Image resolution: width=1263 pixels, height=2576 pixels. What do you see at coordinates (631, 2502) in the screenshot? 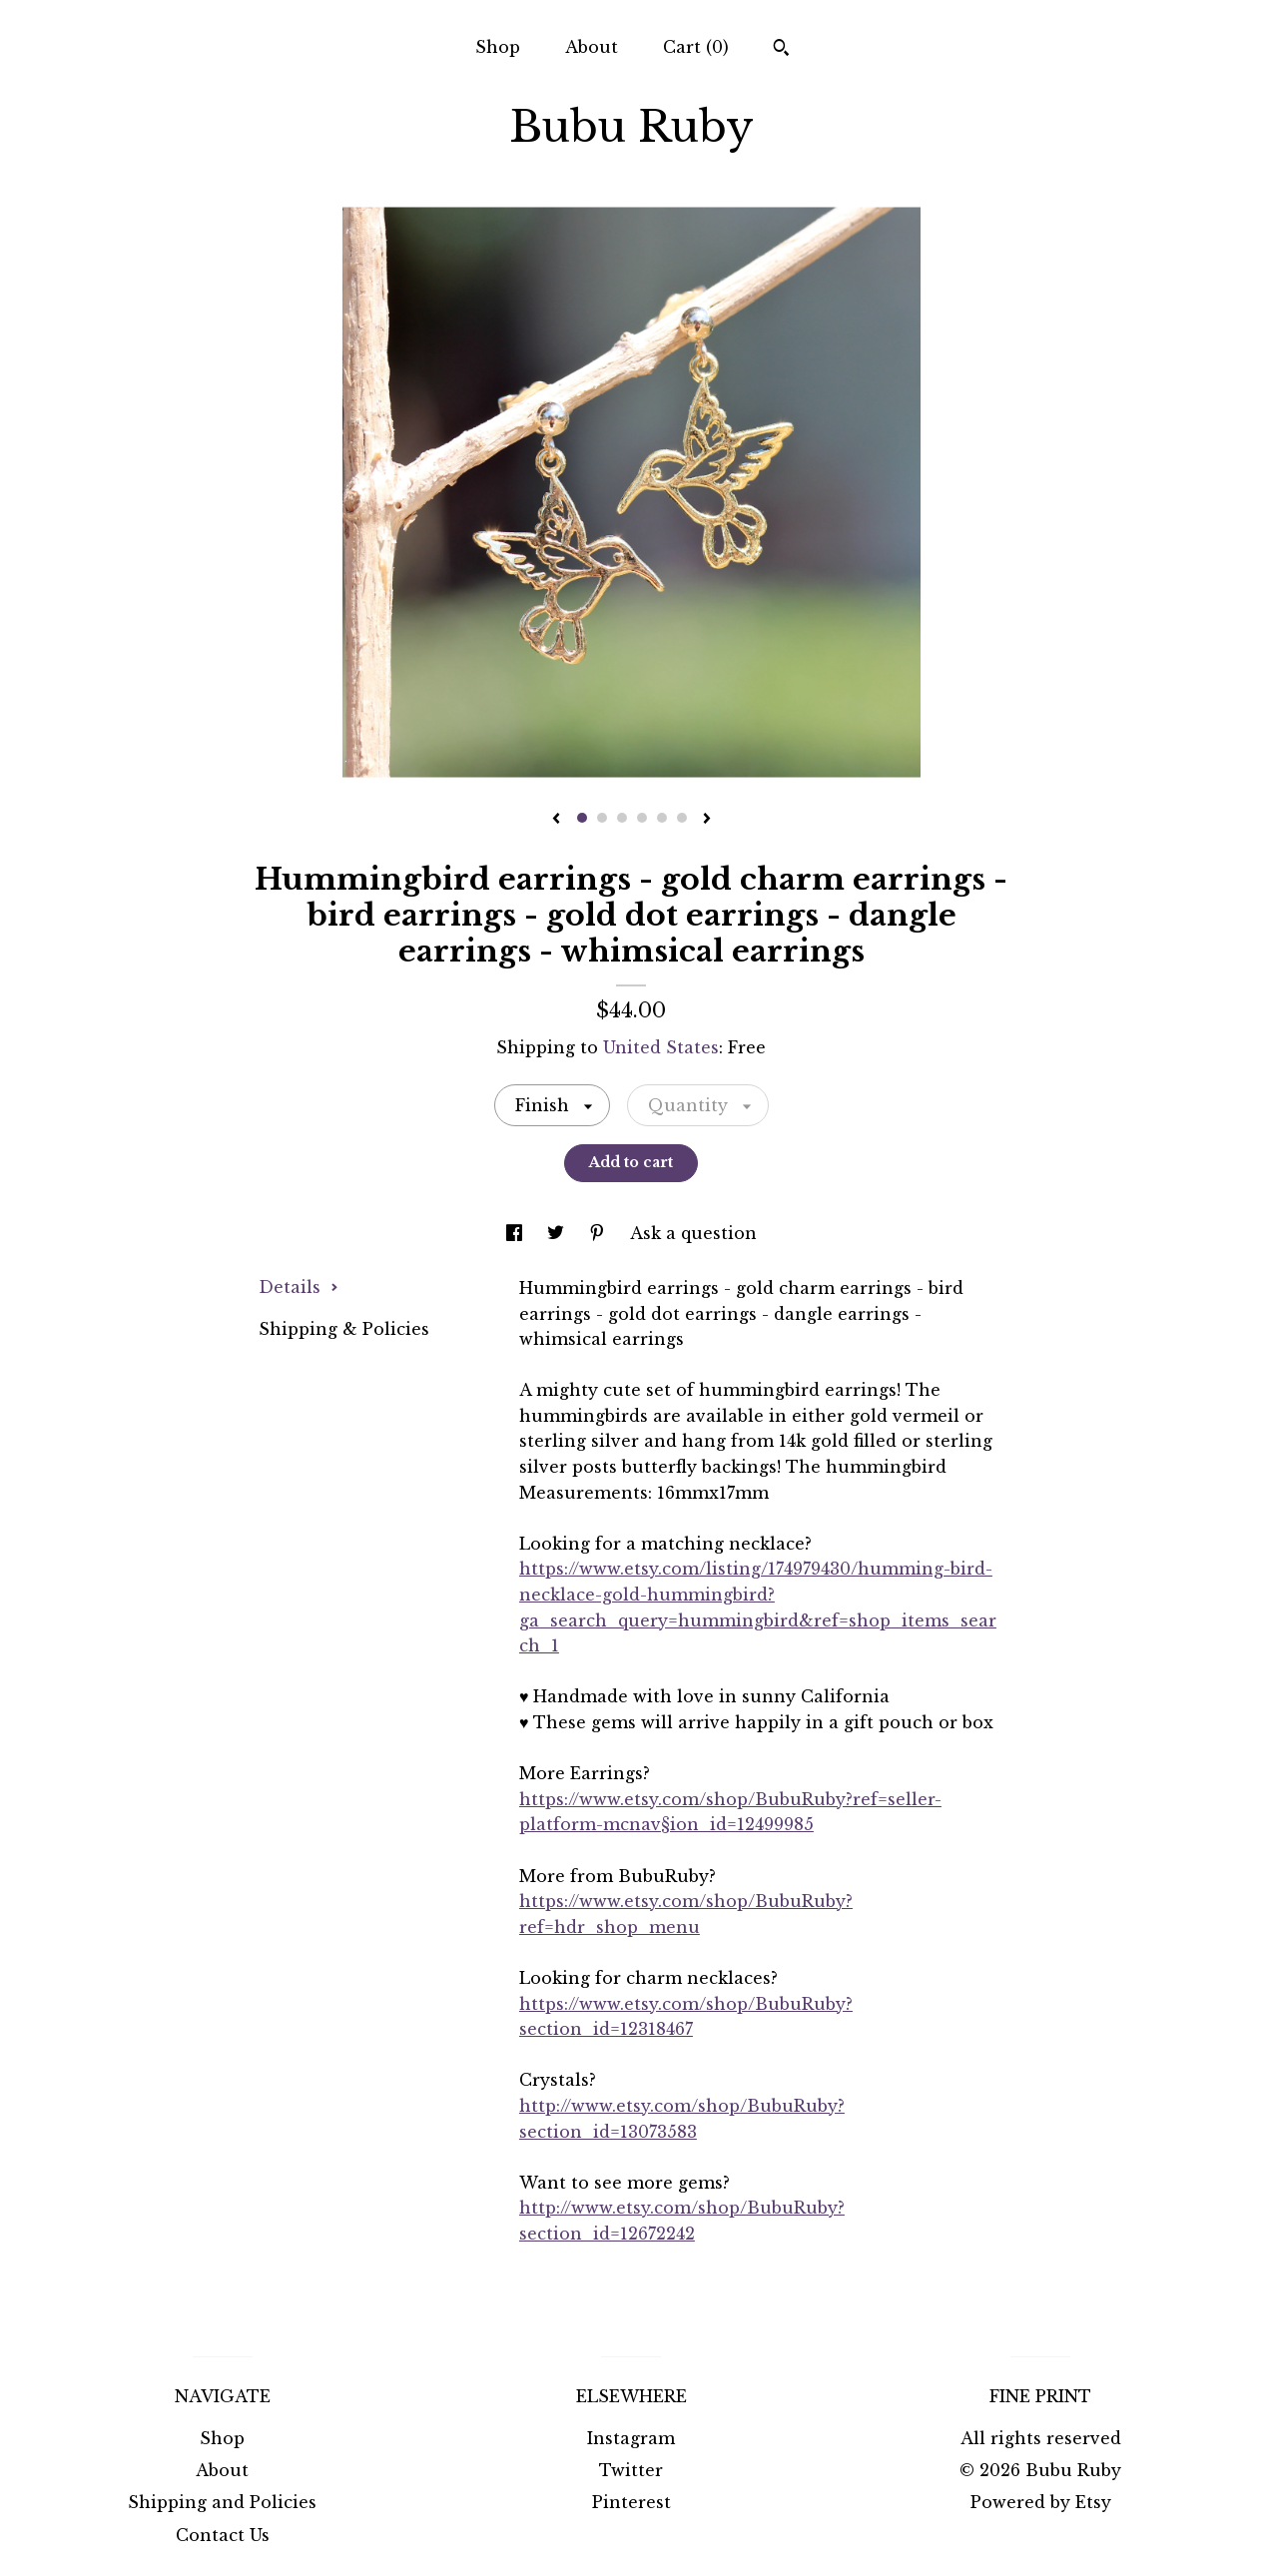
I see `Pinterest` at bounding box center [631, 2502].